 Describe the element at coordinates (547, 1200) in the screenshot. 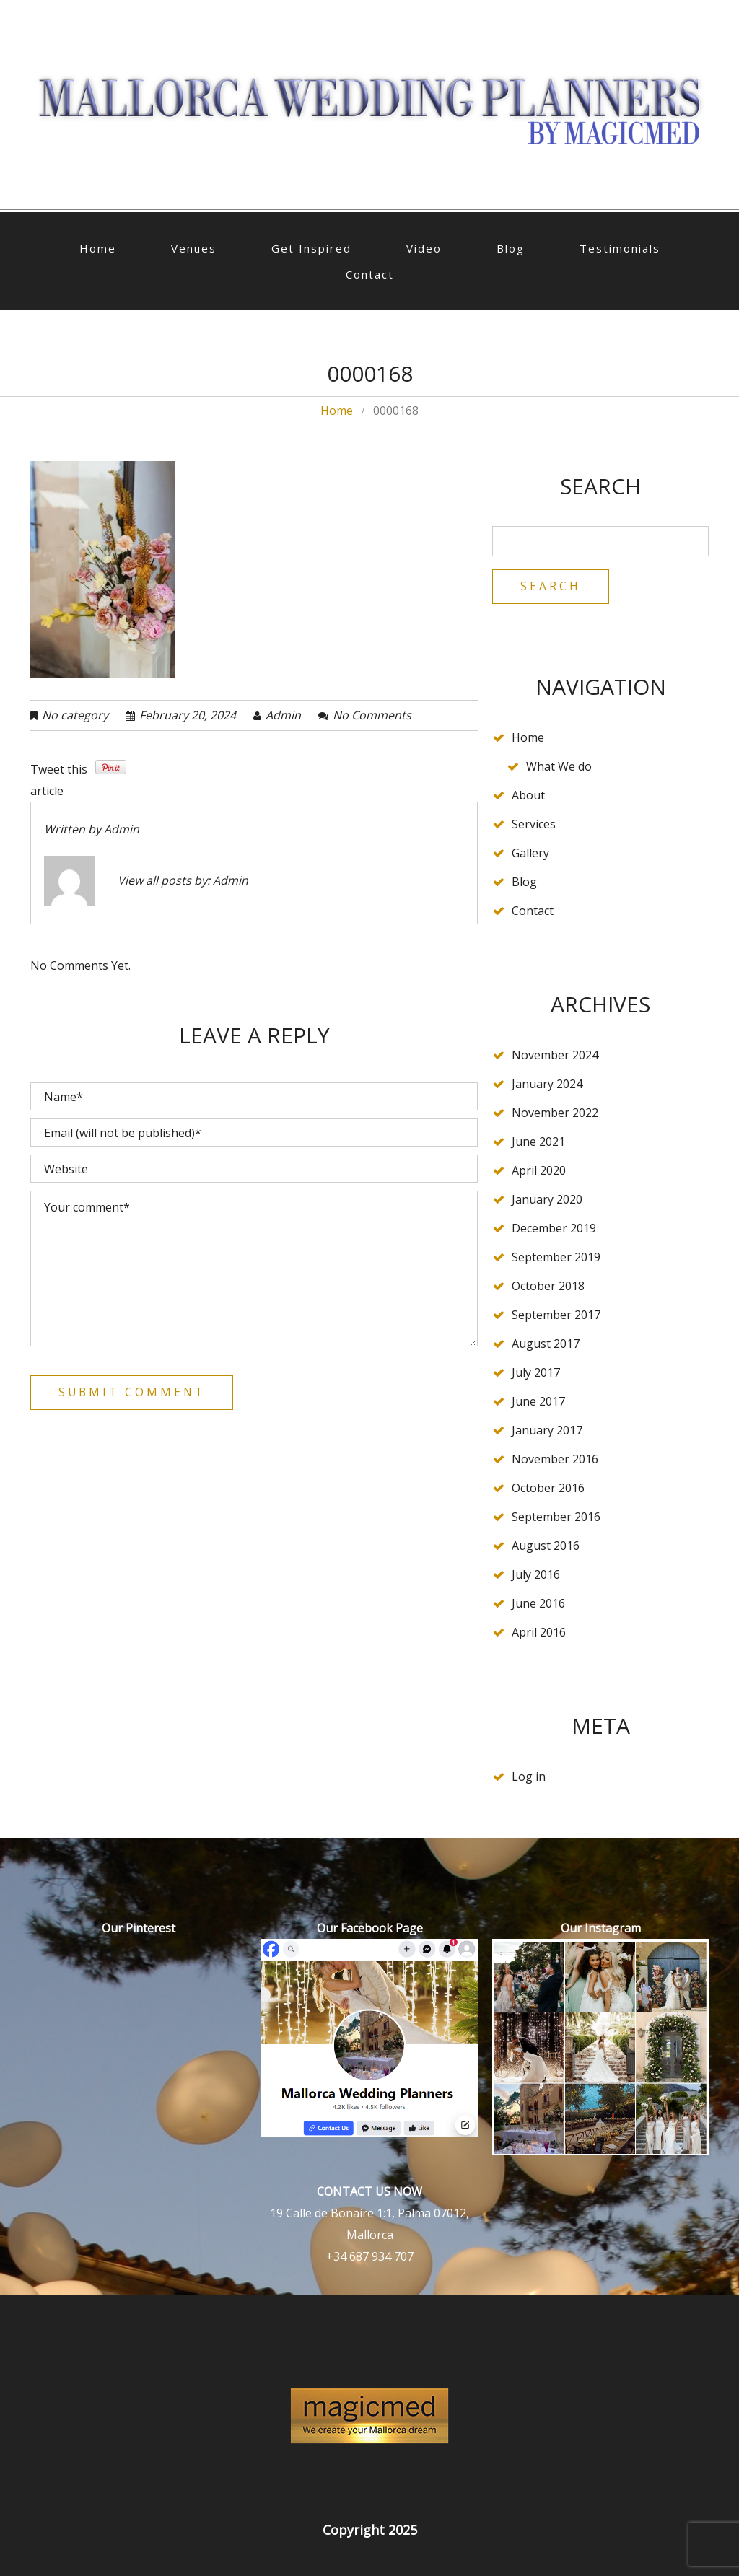

I see `January 2020` at that location.